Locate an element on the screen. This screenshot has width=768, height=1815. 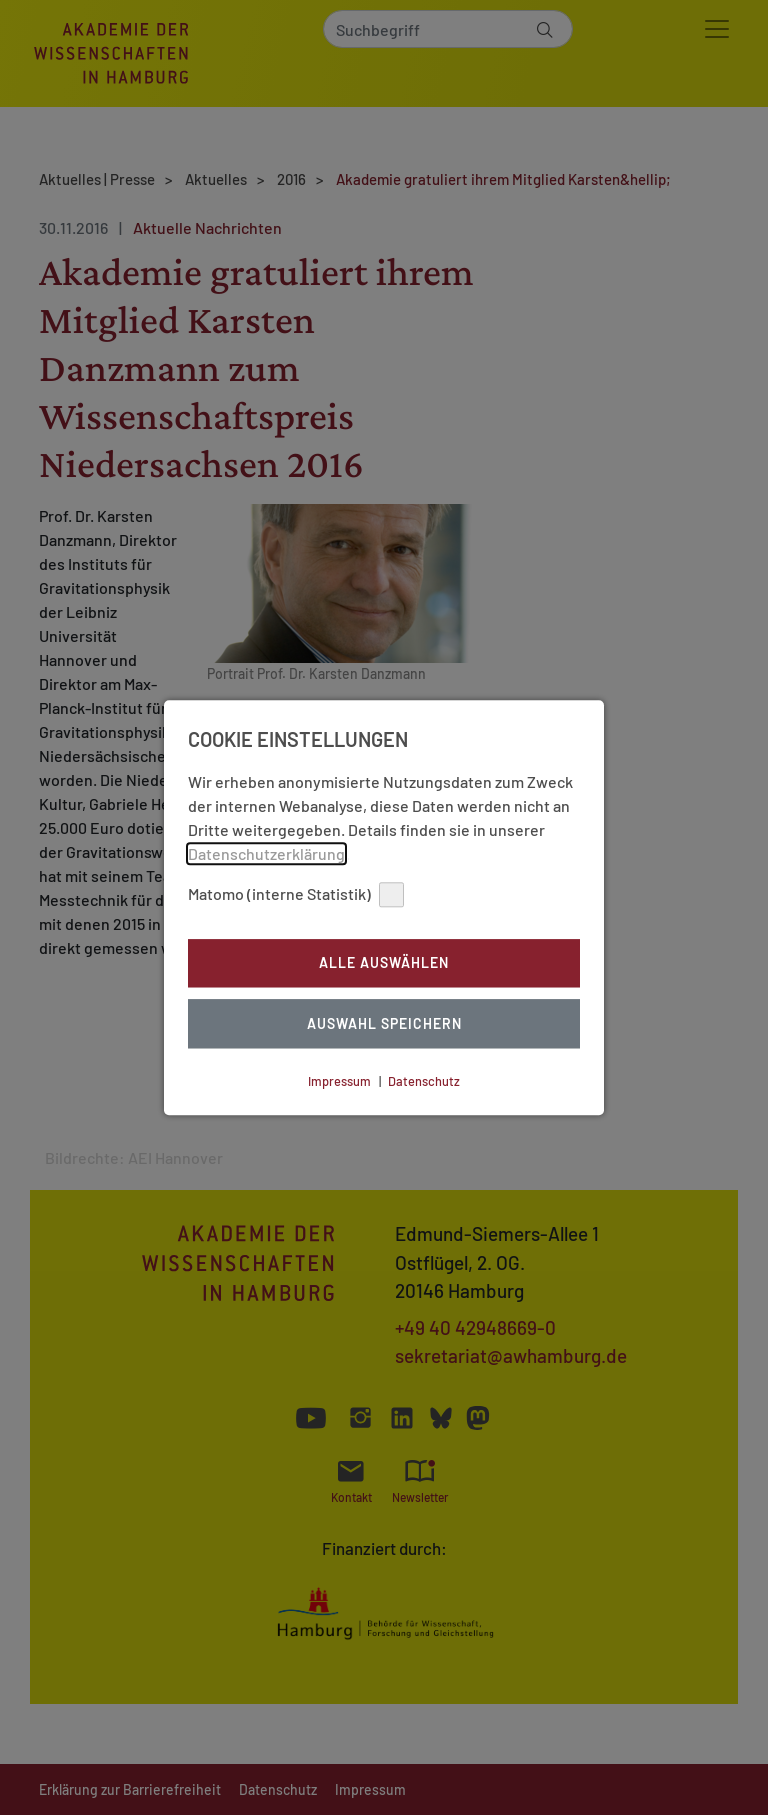
Matomo (interne Statistik) is located at coordinates (296, 894).